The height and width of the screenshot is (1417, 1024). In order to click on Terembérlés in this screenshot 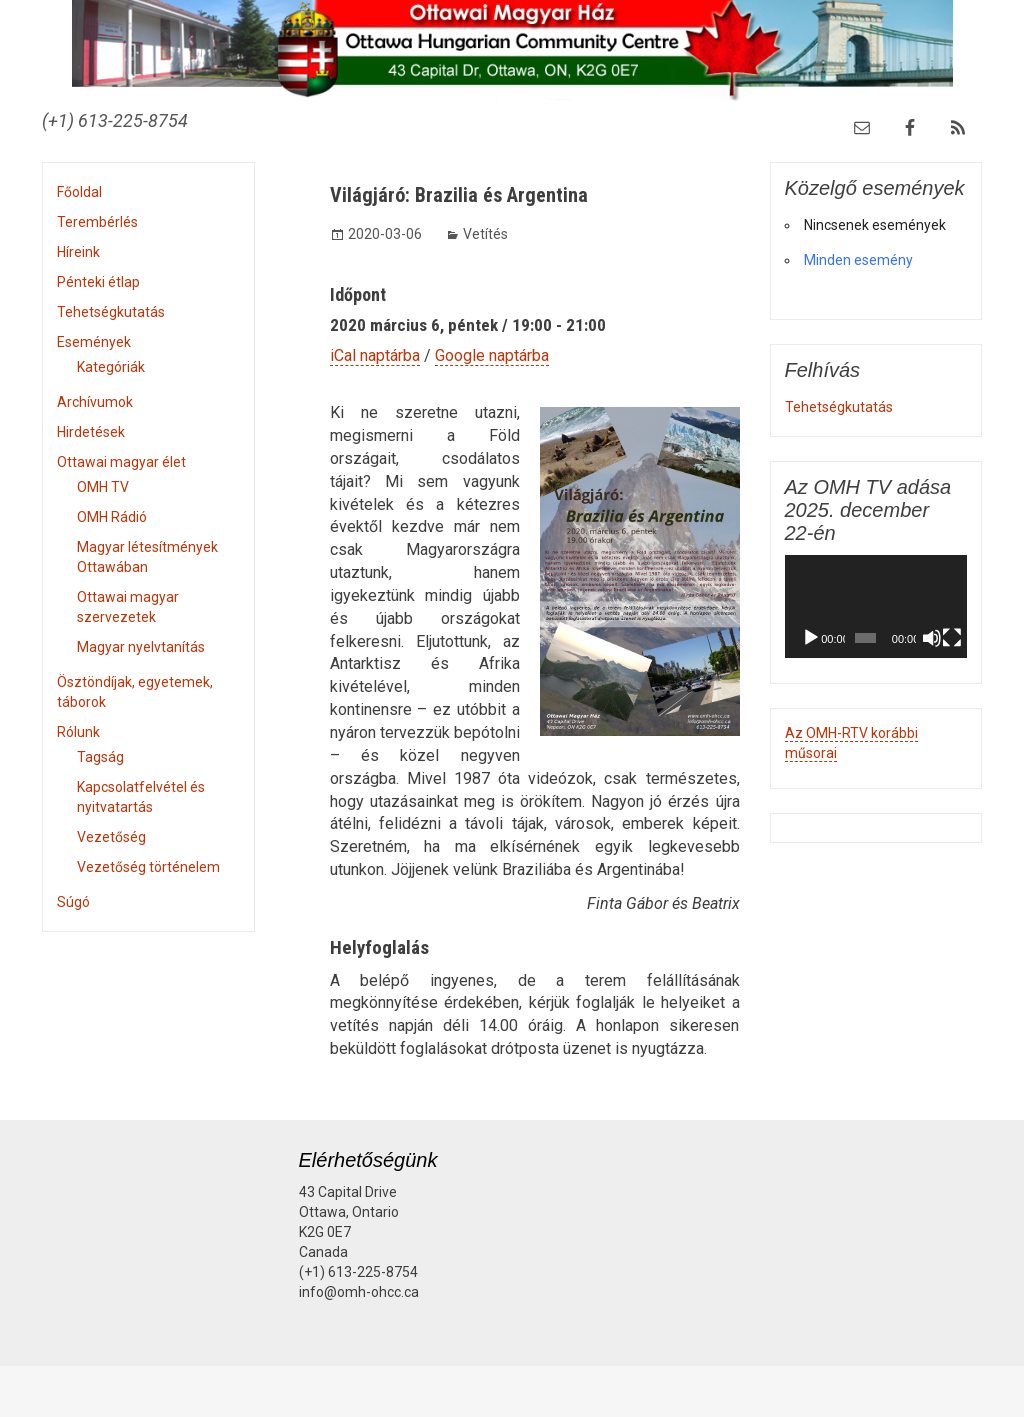, I will do `click(97, 222)`.